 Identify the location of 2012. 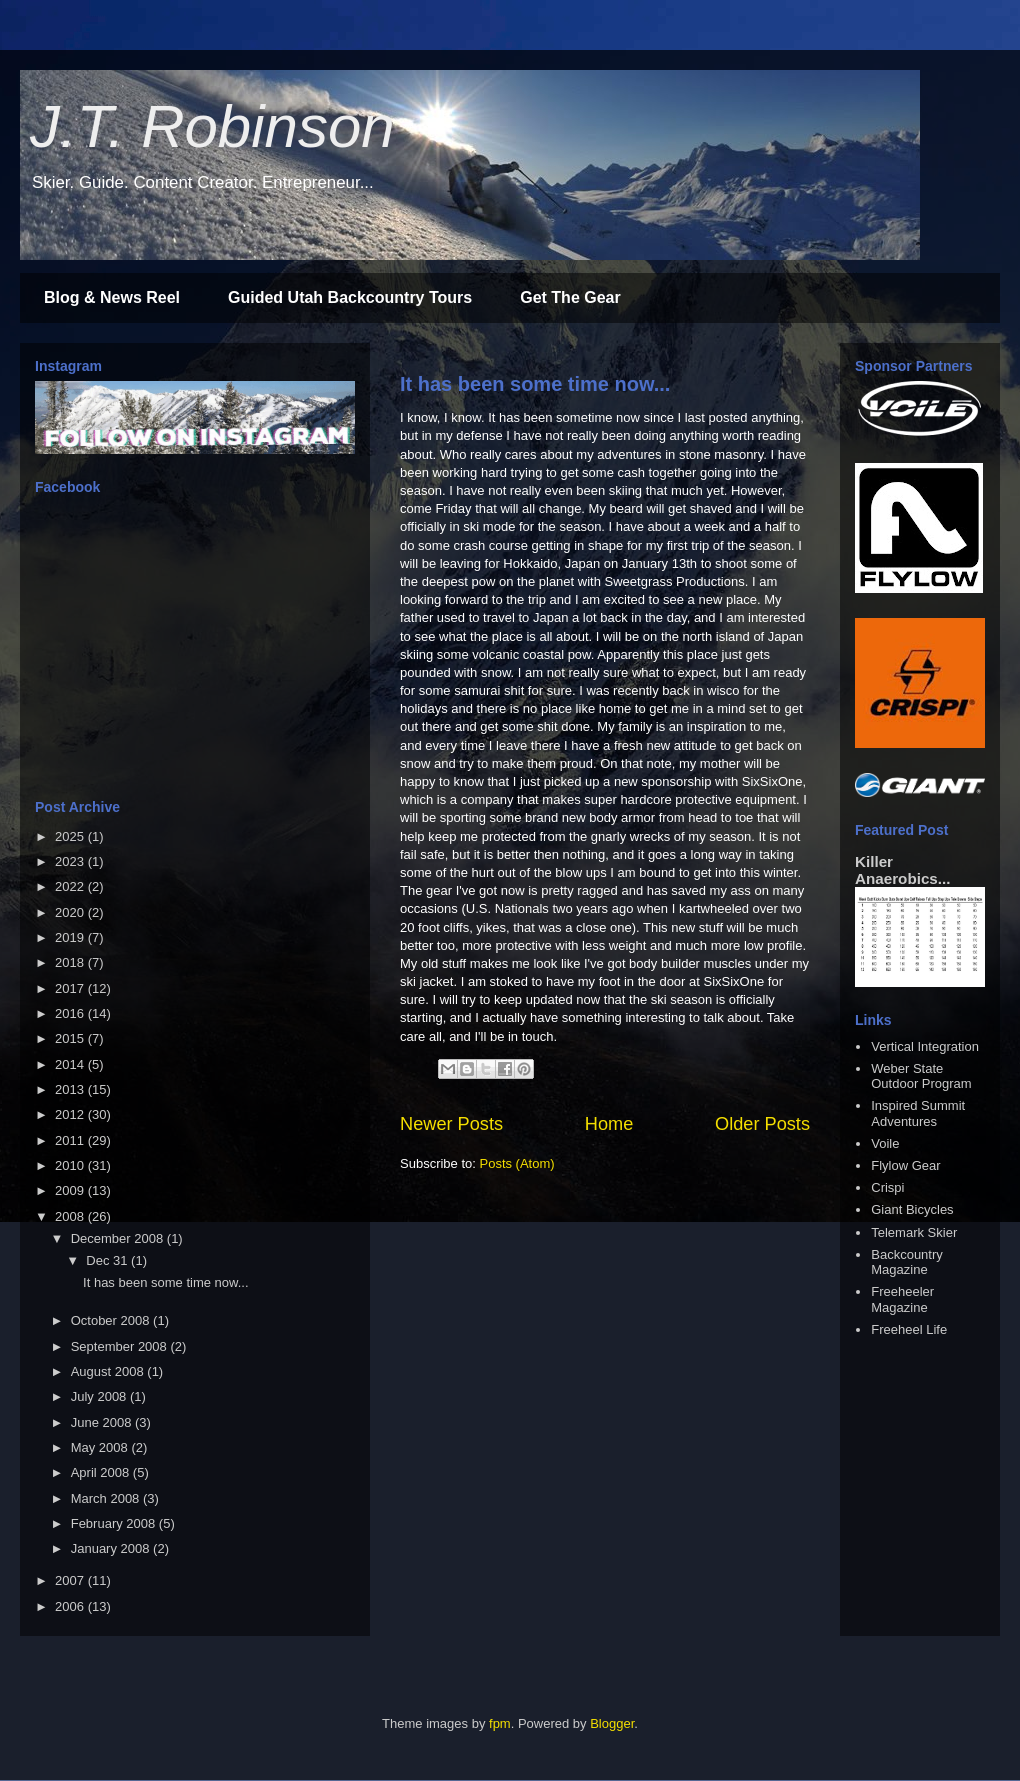
(71, 1114).